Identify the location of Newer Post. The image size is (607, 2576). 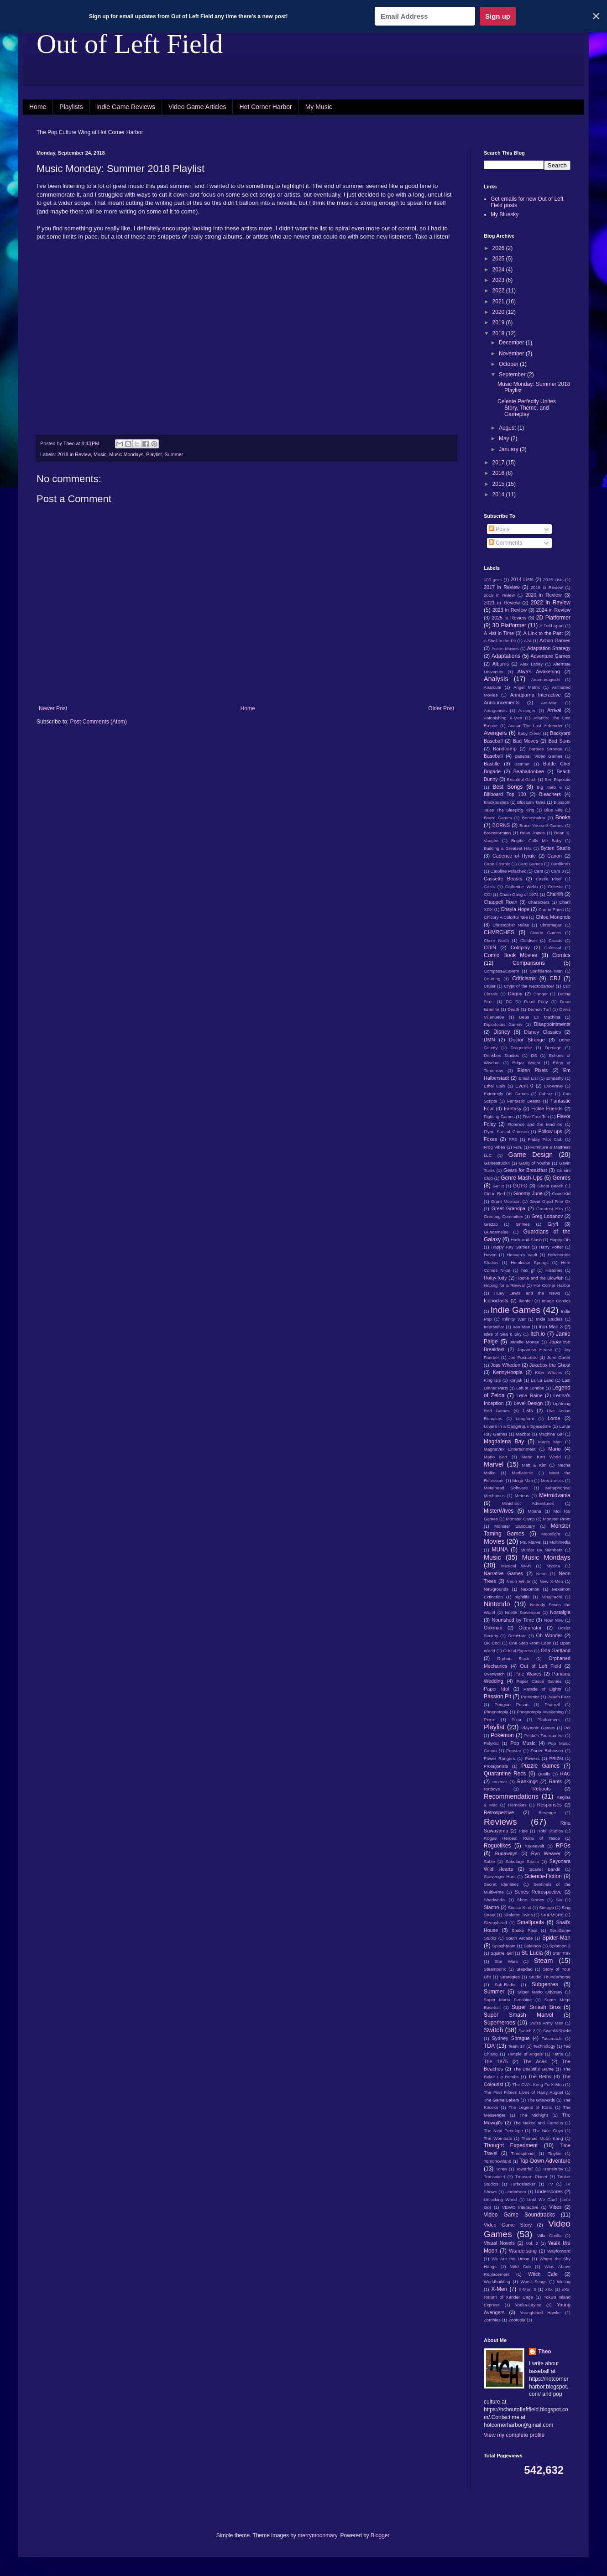
(53, 708).